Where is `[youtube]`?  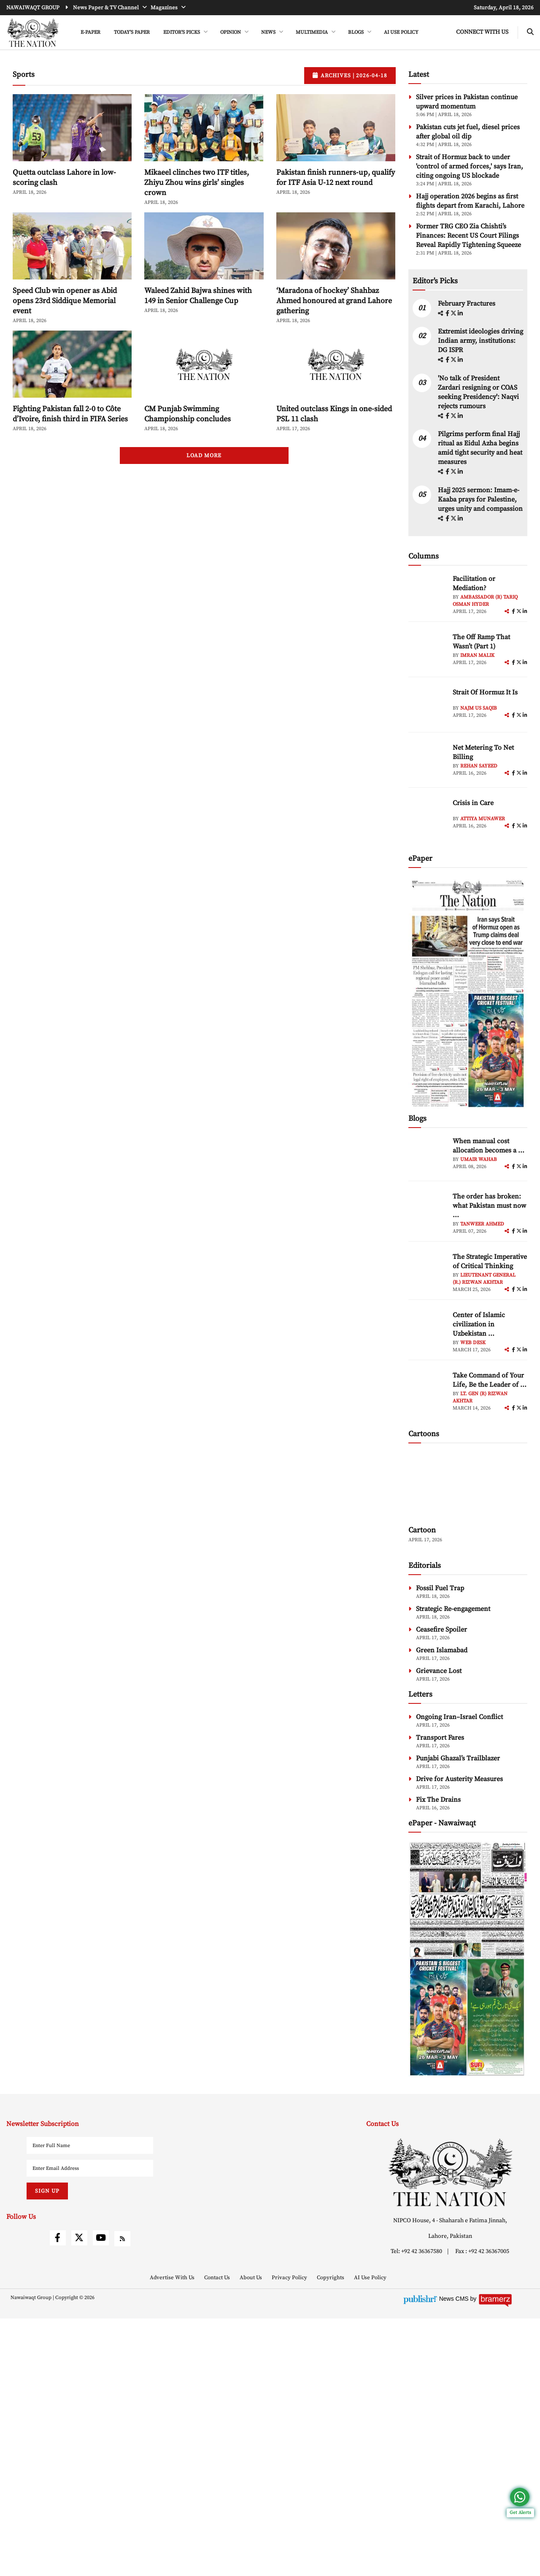
[youtube] is located at coordinates (101, 2495).